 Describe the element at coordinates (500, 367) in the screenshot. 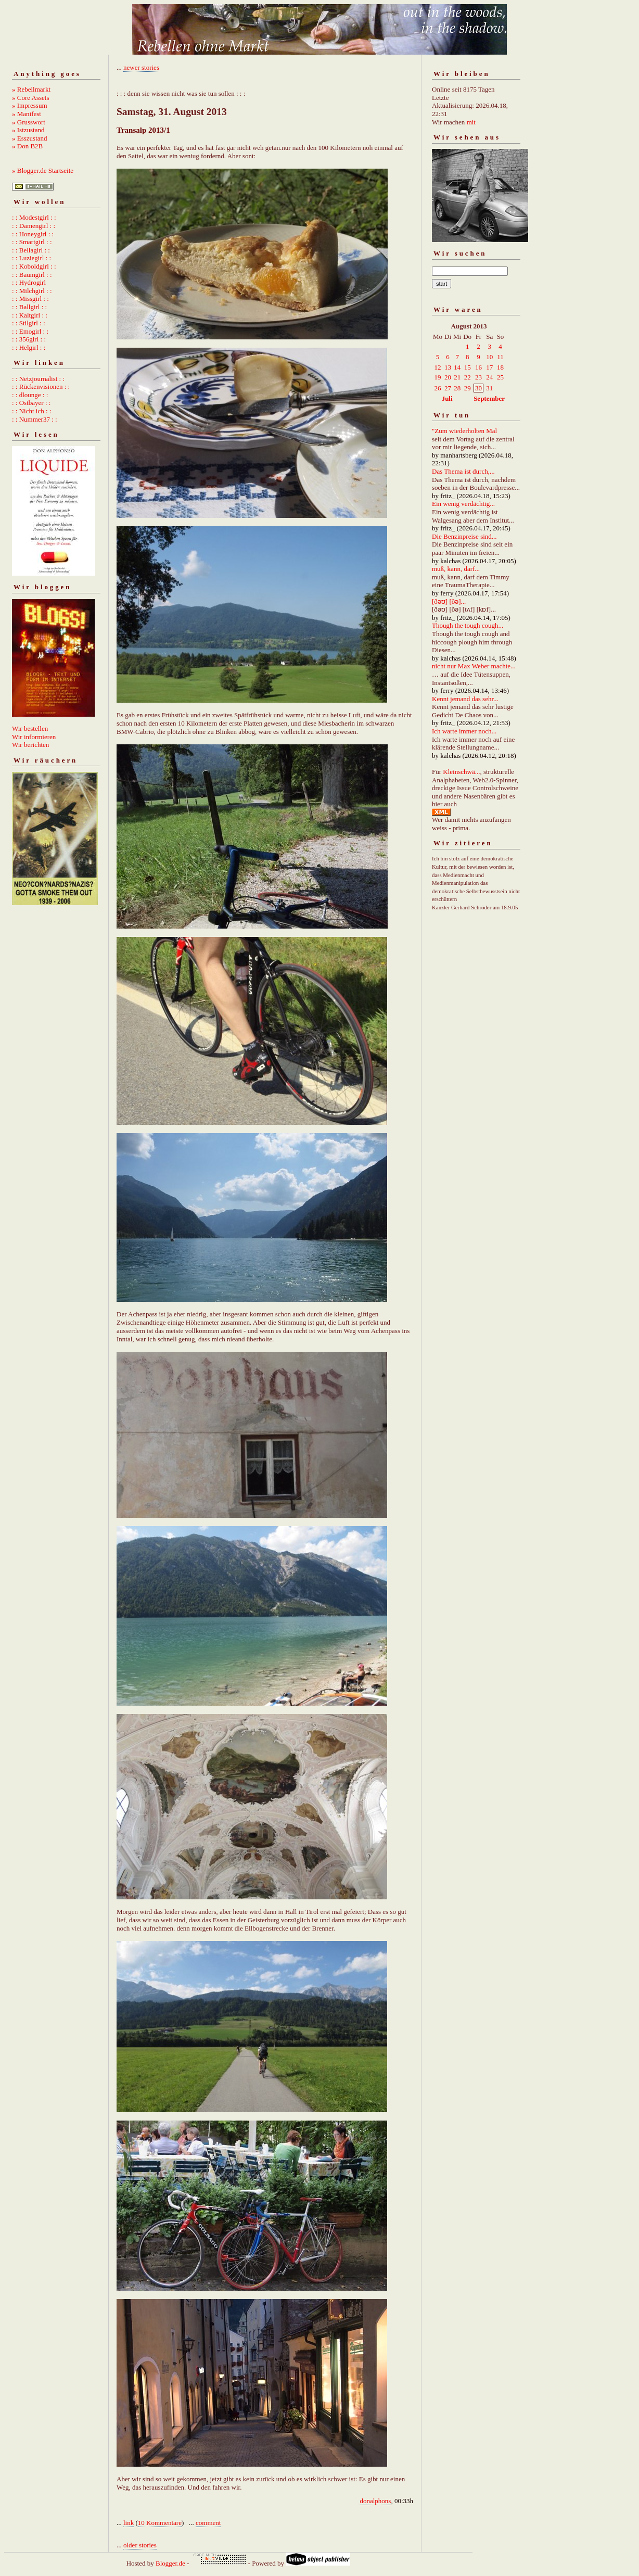

I see `18` at that location.